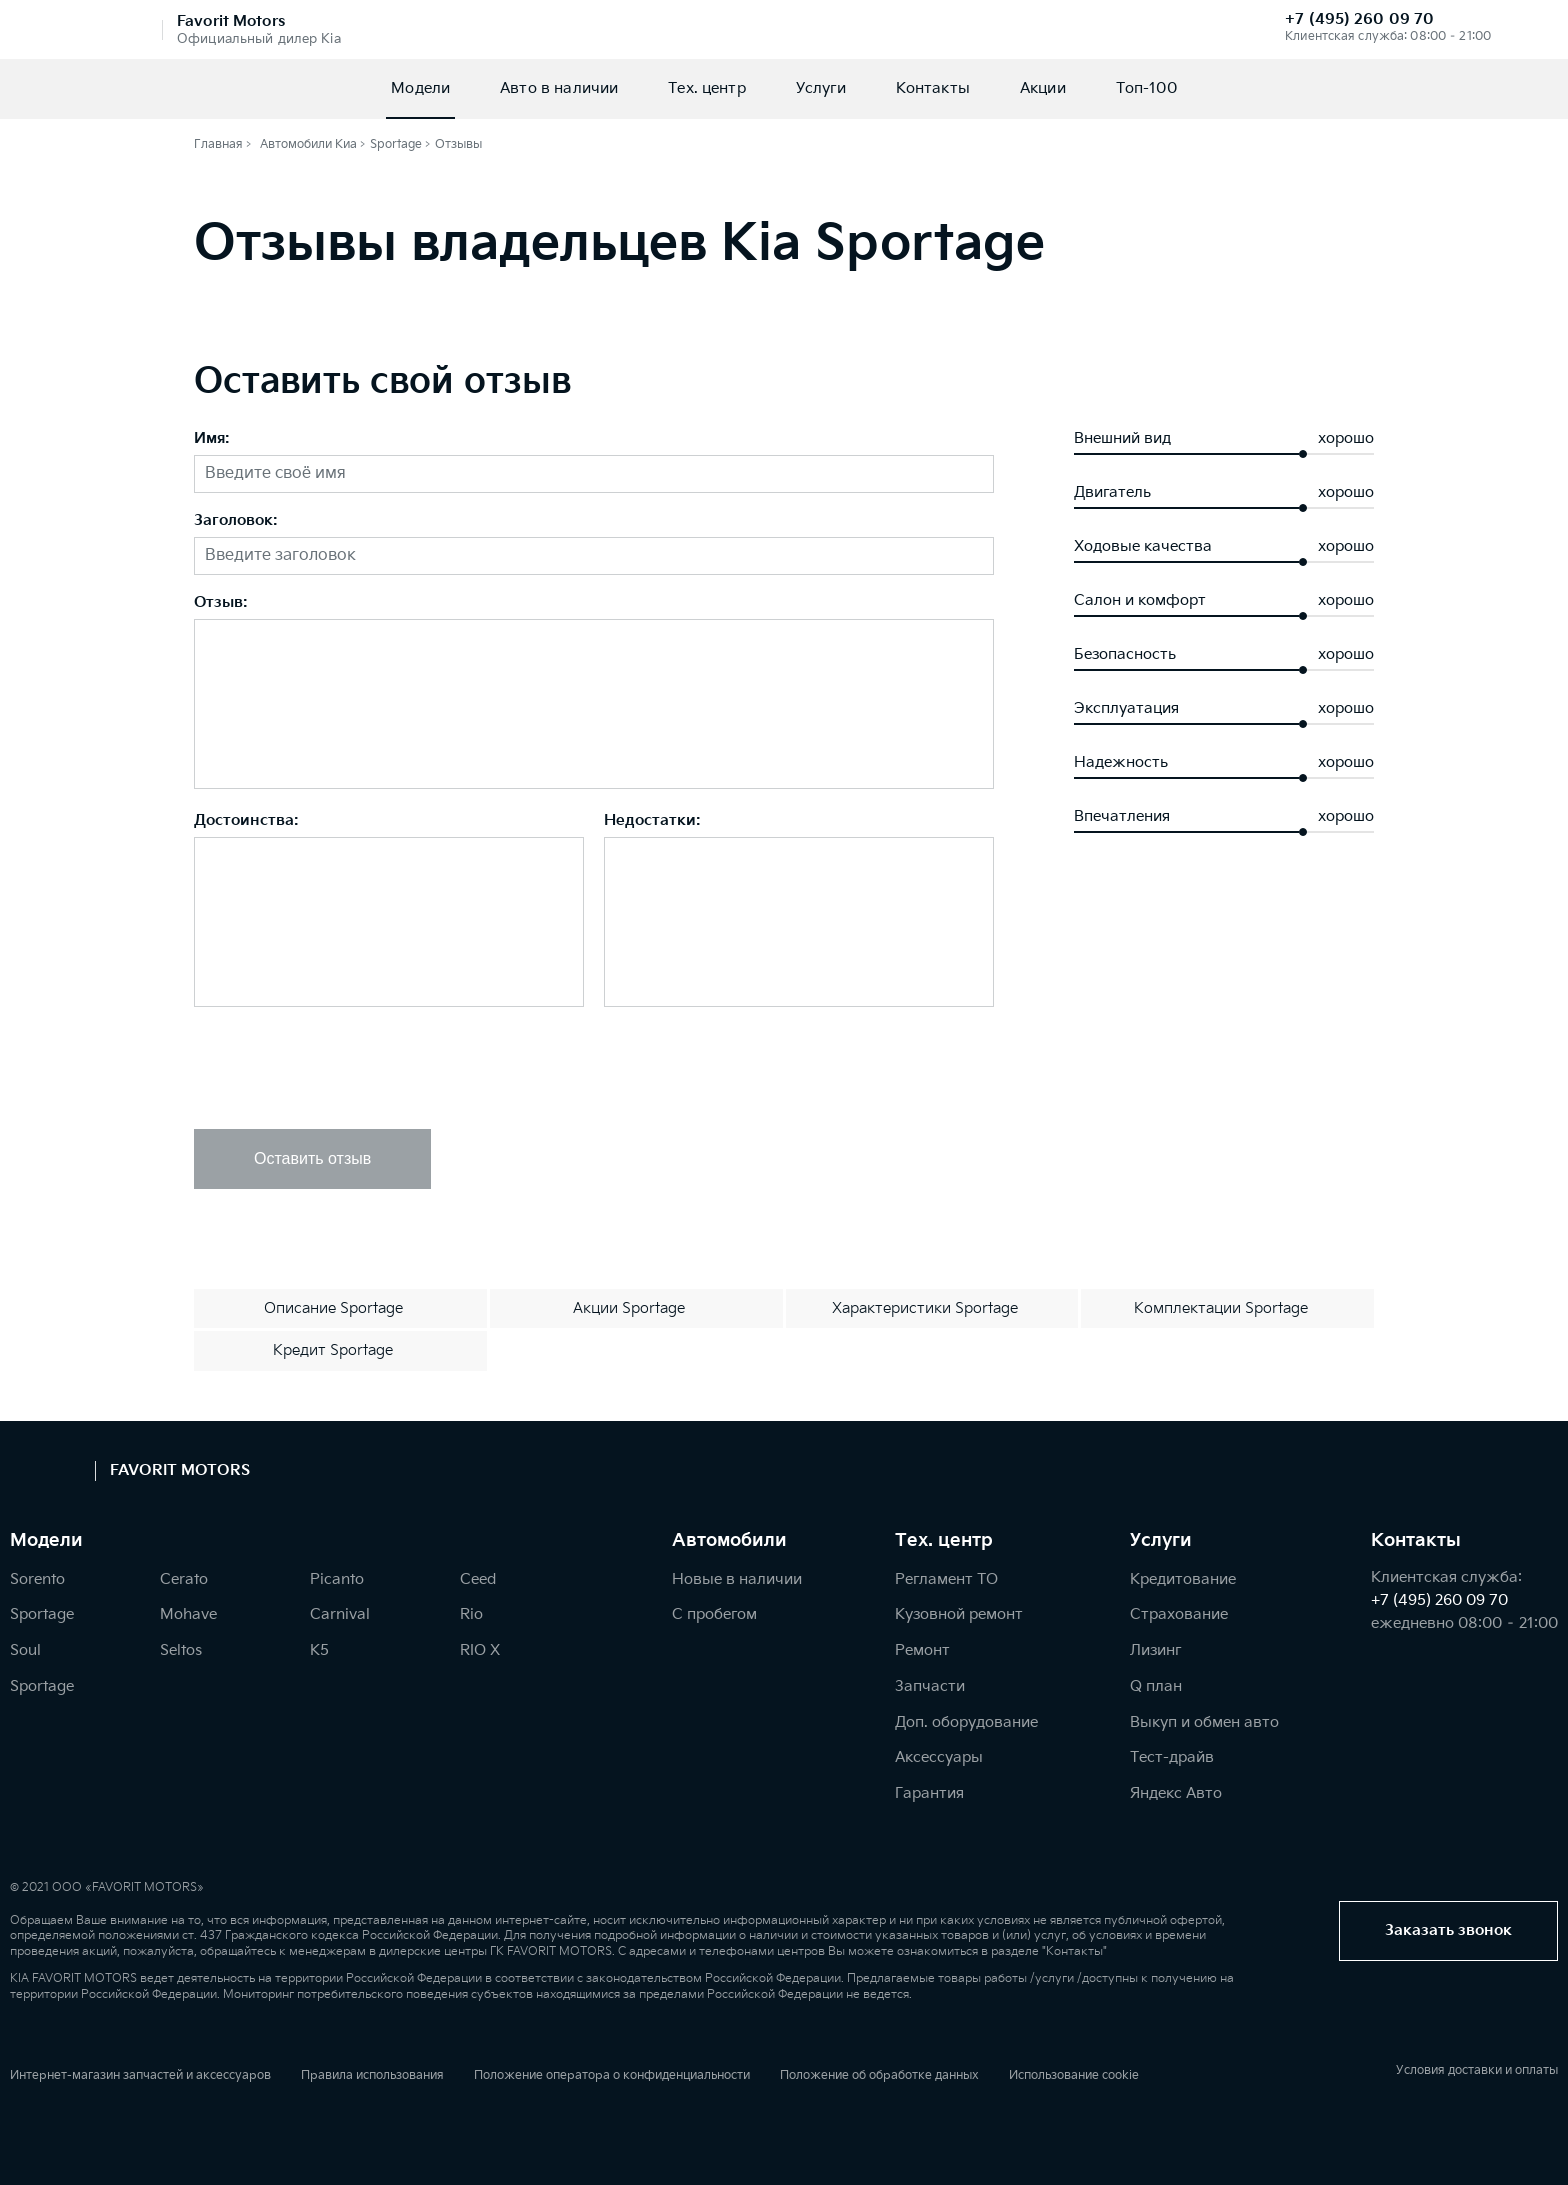 The height and width of the screenshot is (2185, 1568). Describe the element at coordinates (821, 88) in the screenshot. I see `Услуги` at that location.